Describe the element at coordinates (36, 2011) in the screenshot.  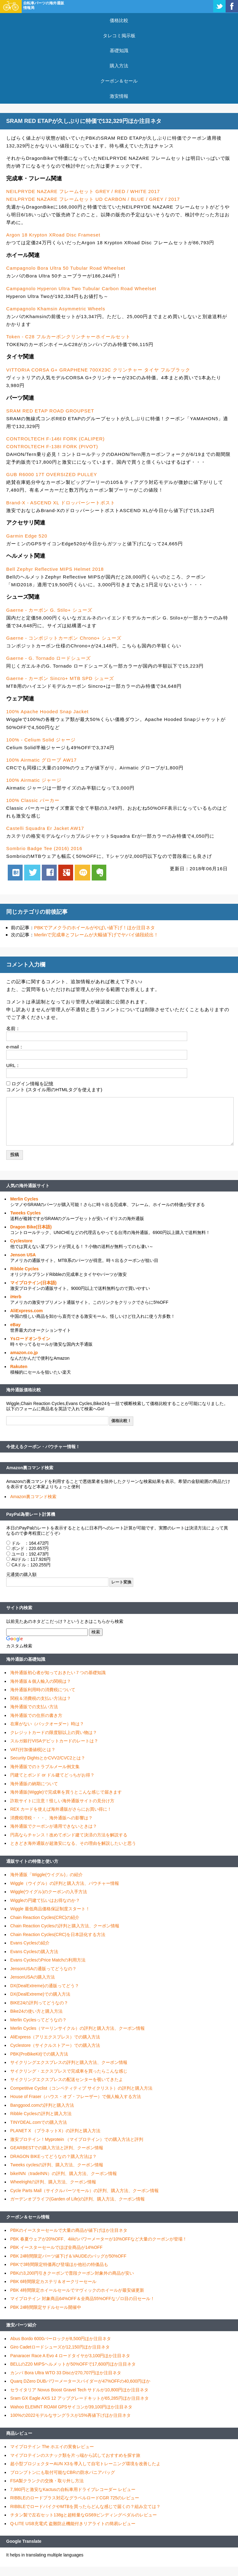
I see `Bike24の使い方と購入方法` at that location.